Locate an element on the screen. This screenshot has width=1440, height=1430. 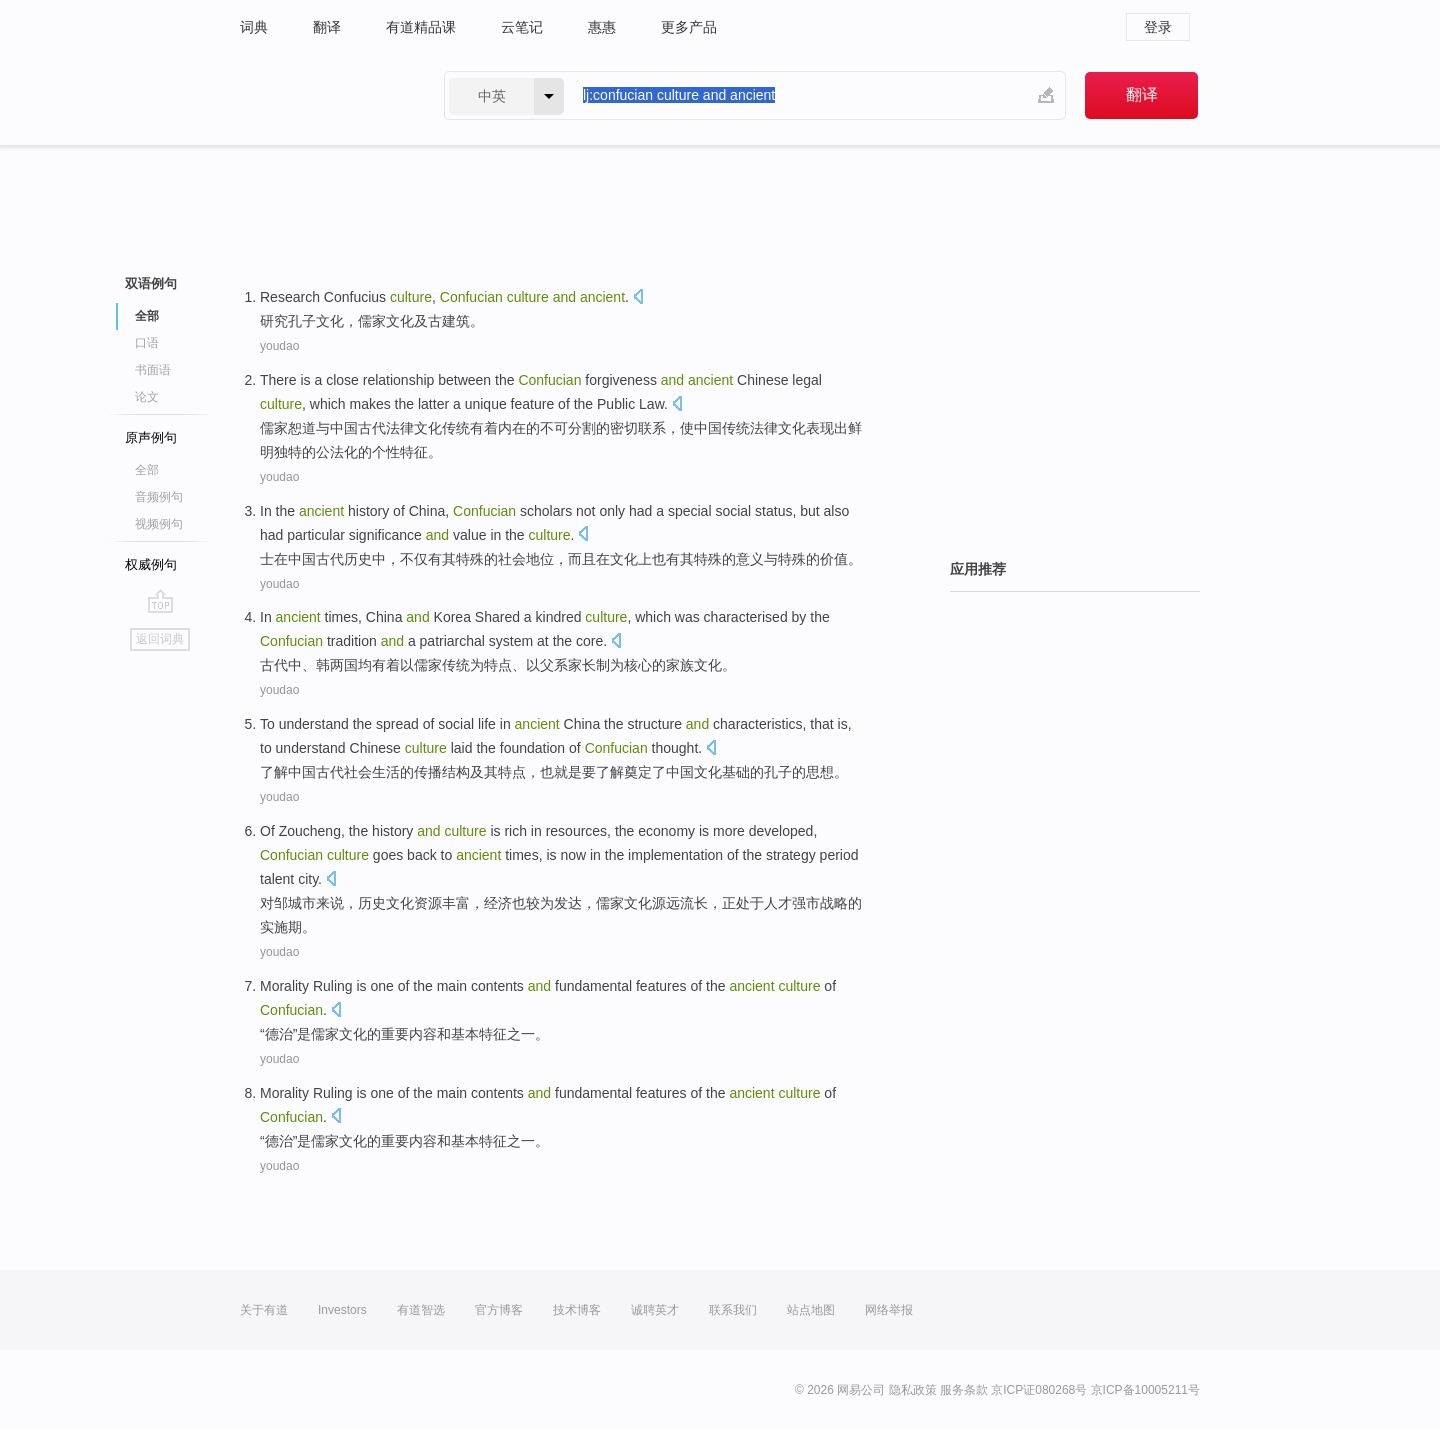
诚聘英才 is located at coordinates (655, 1310).